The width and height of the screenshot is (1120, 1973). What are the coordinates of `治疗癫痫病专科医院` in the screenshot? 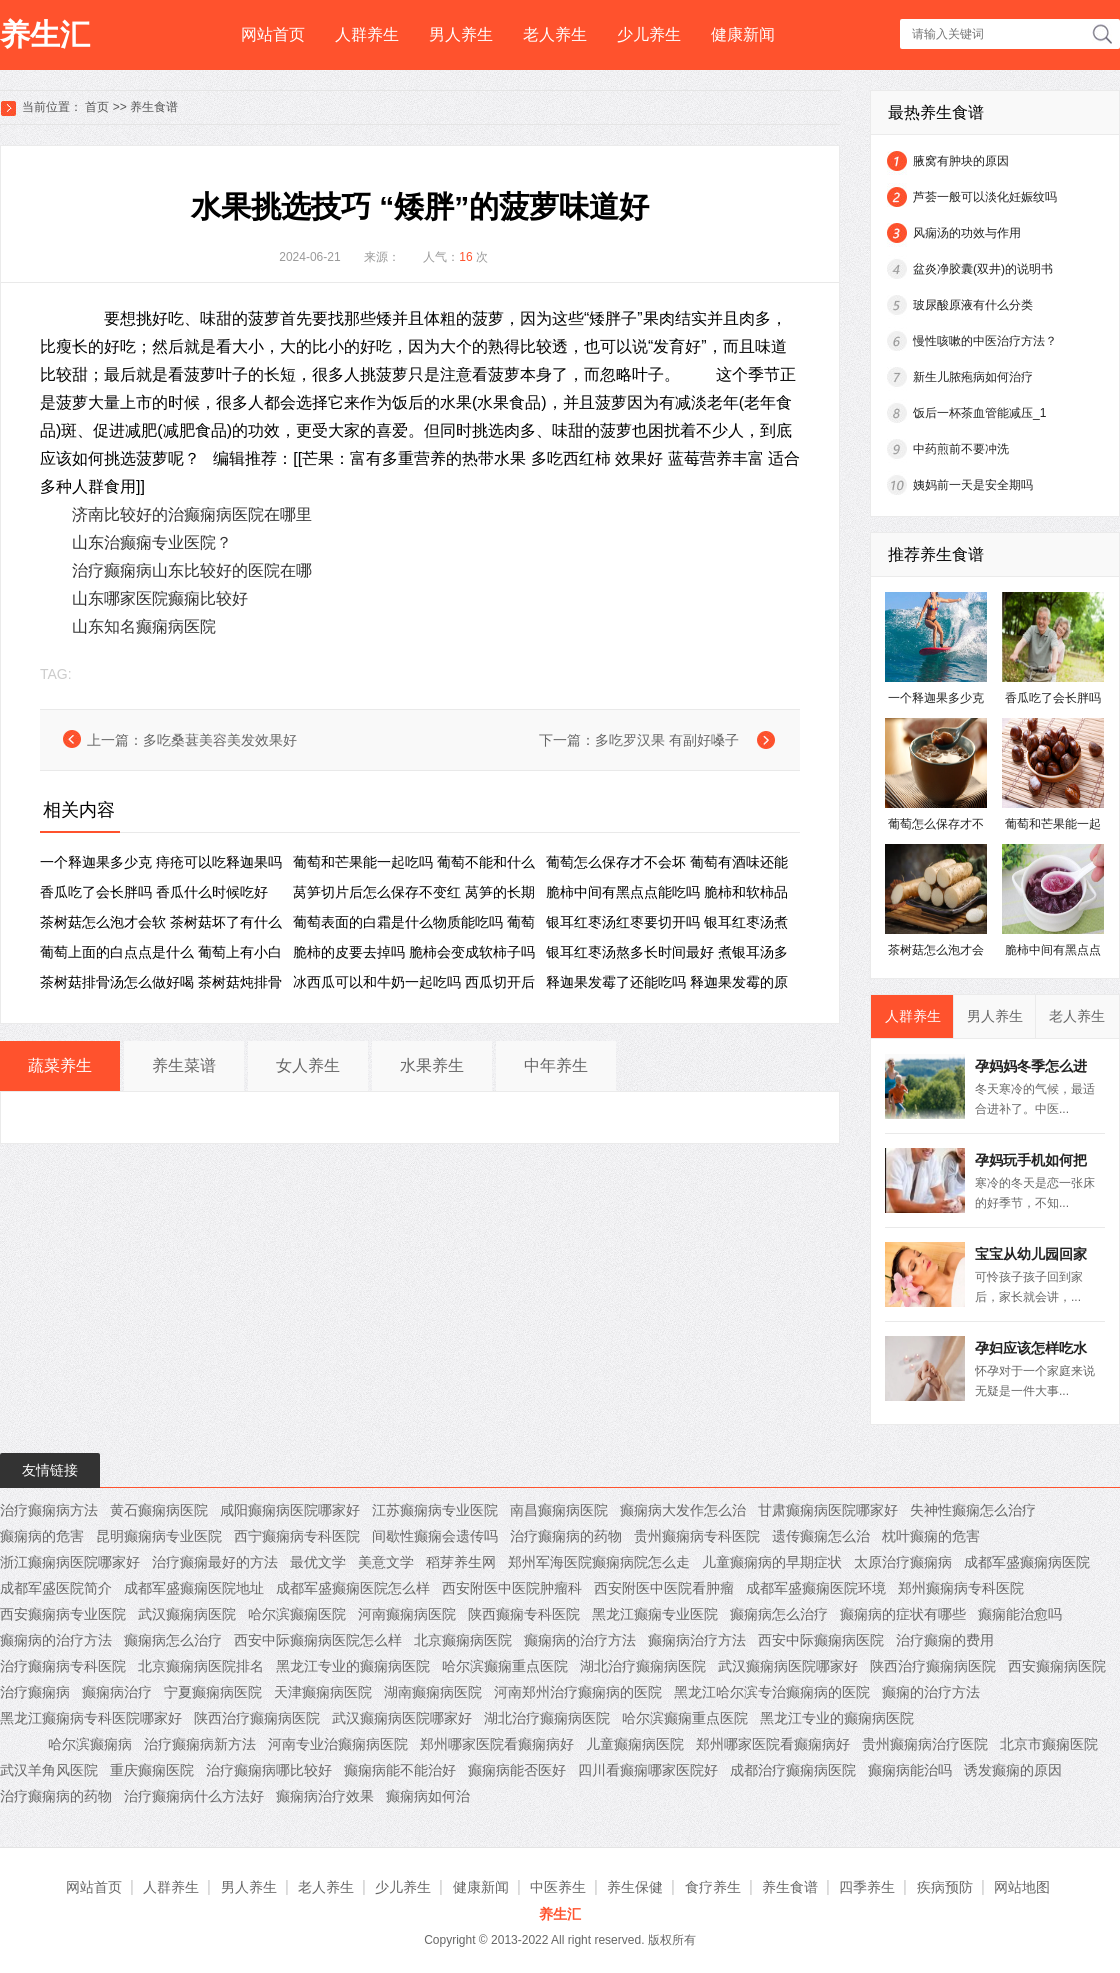 It's located at (63, 1666).